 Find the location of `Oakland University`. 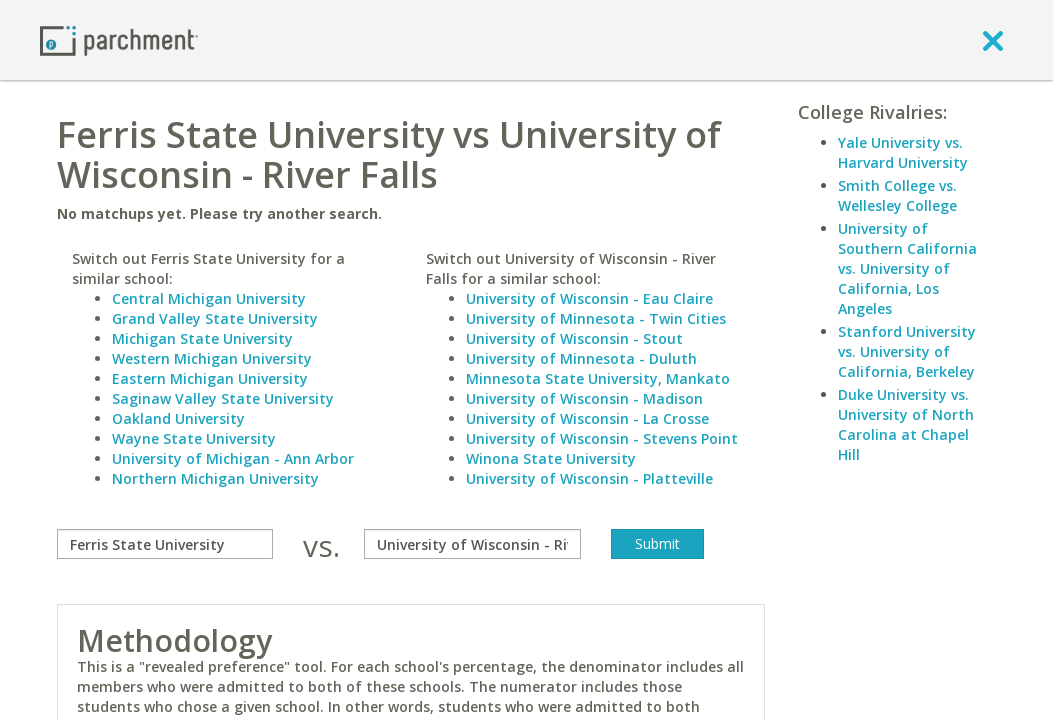

Oakland University is located at coordinates (178, 418).